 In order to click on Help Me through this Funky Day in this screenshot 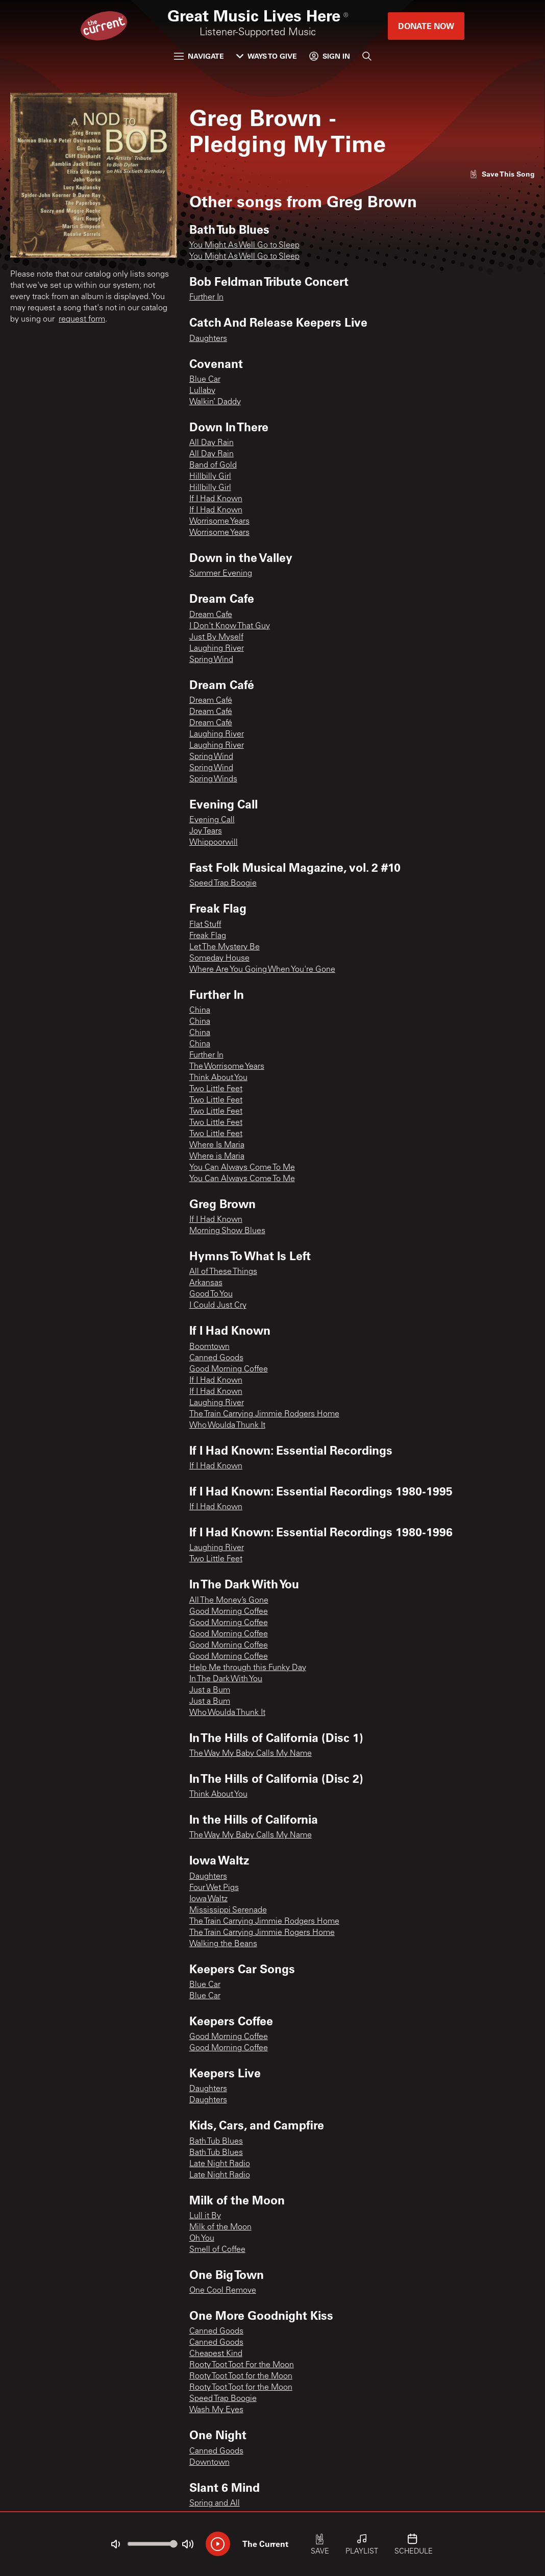, I will do `click(247, 1668)`.